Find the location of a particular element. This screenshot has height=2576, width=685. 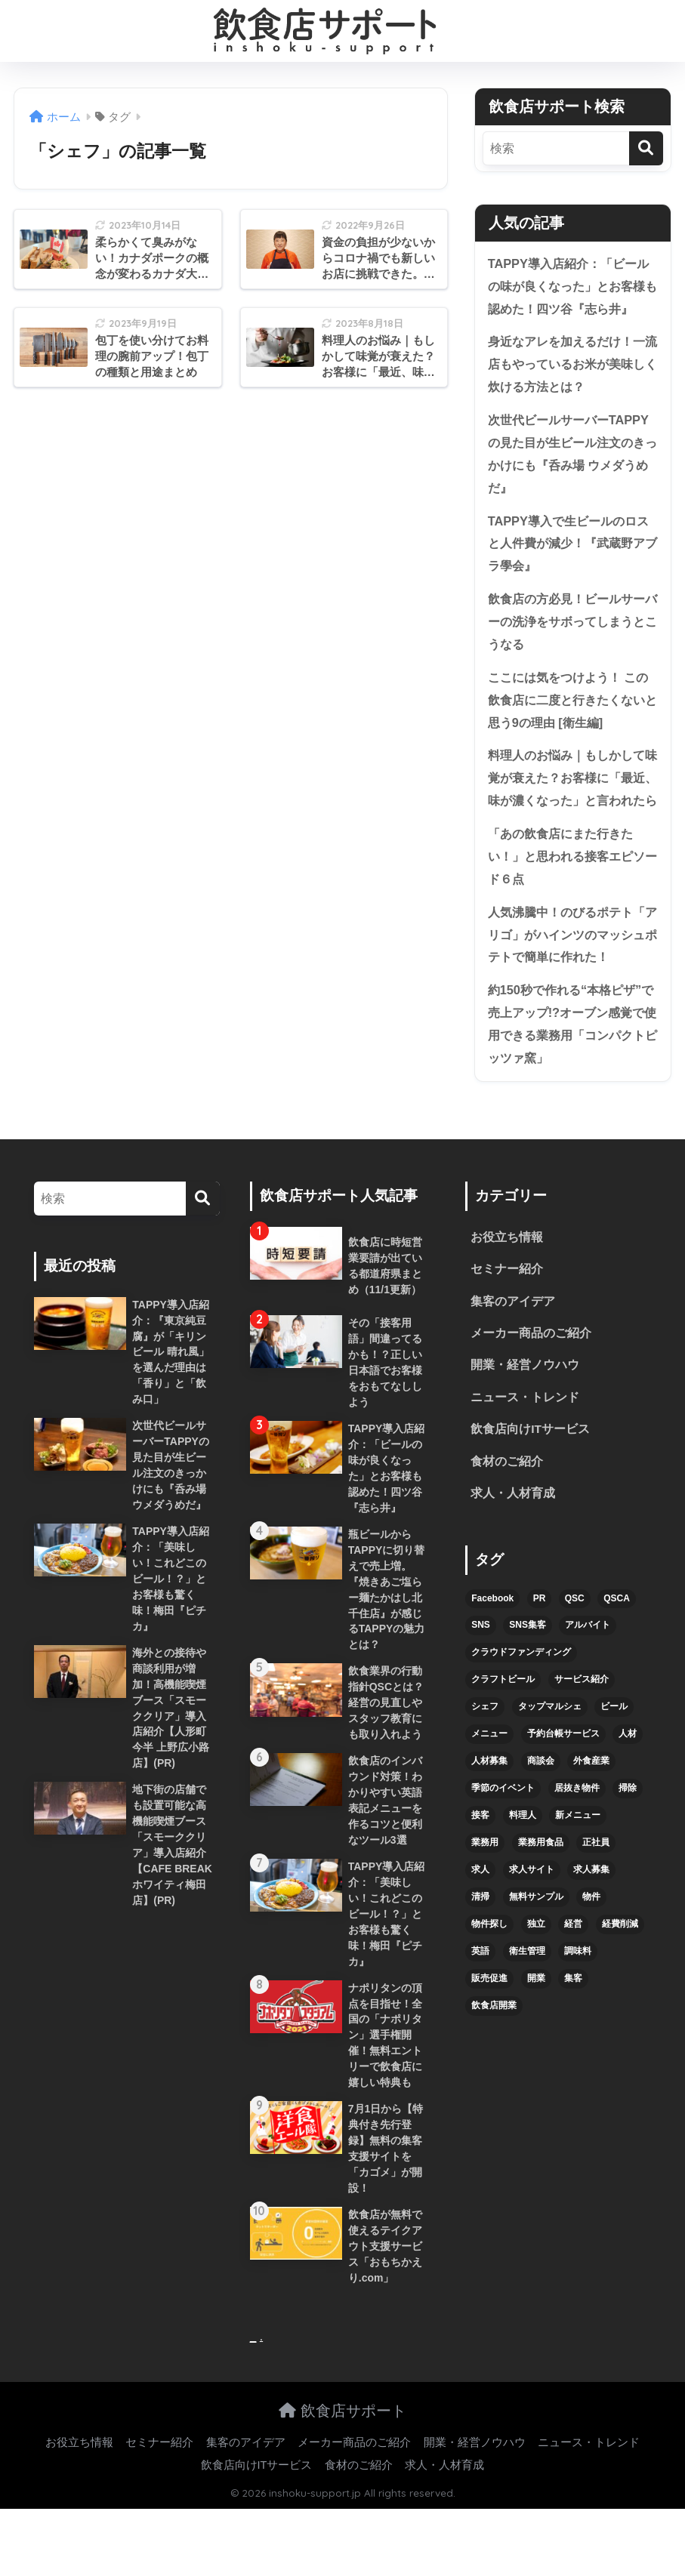

食材のご紹介 is located at coordinates (507, 1508).